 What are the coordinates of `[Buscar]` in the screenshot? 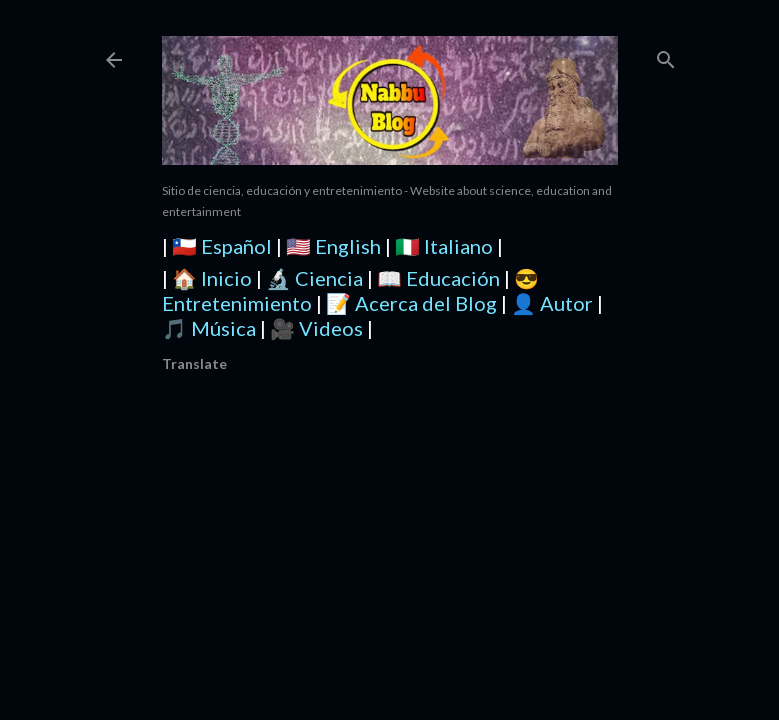 It's located at (666, 55).